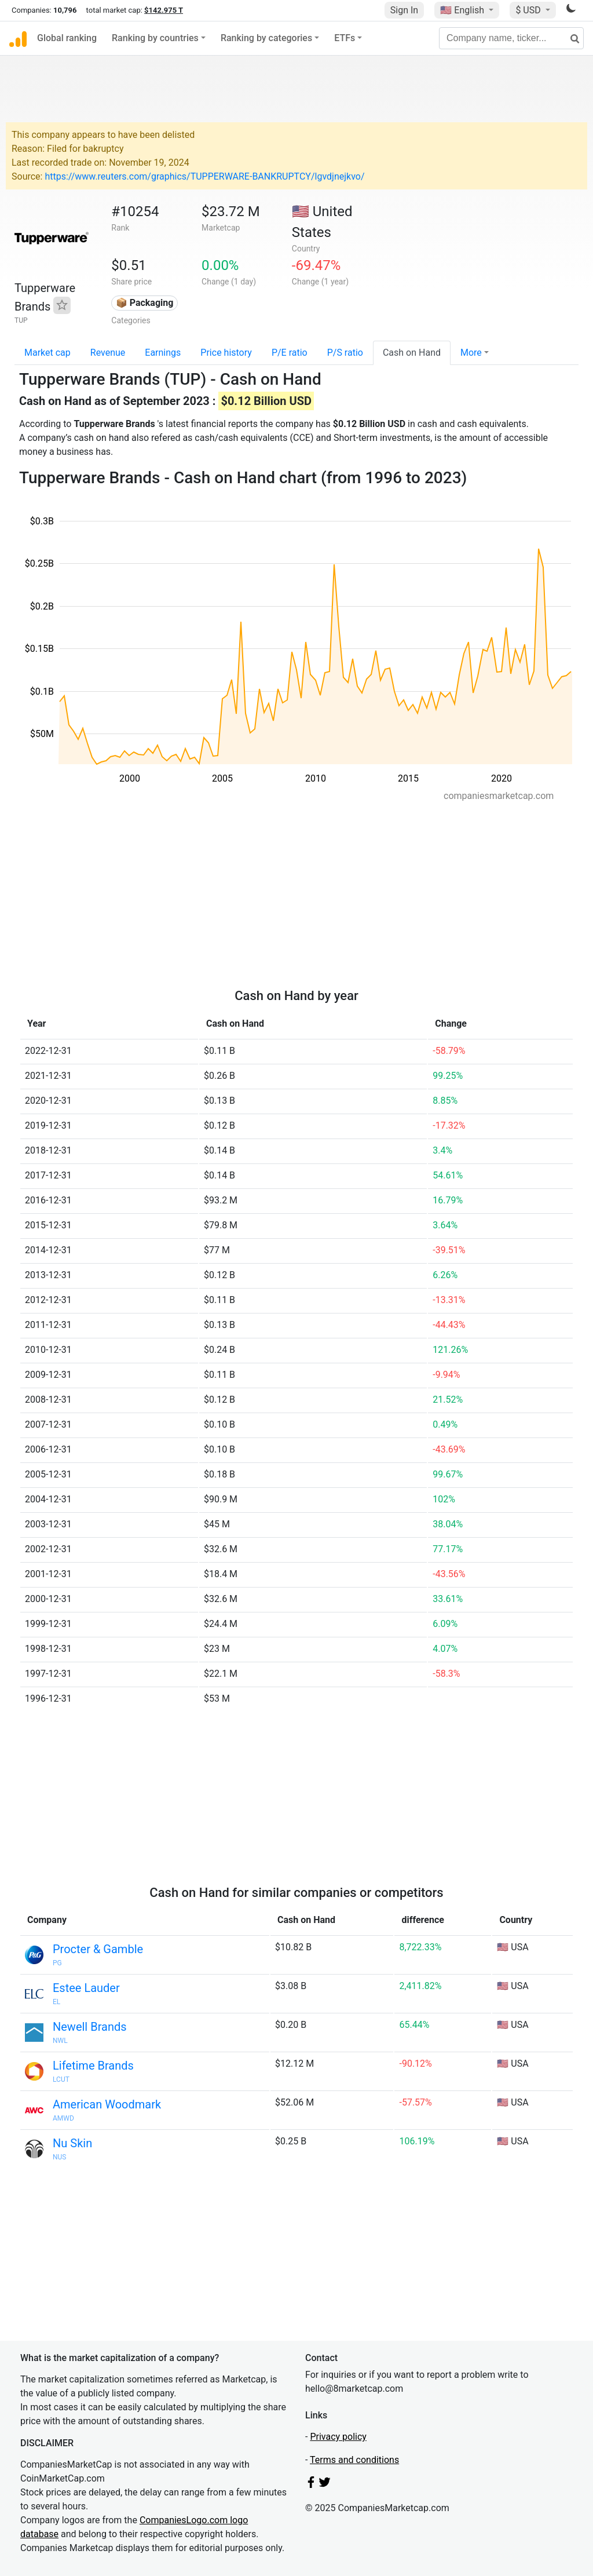  What do you see at coordinates (412, 352) in the screenshot?
I see `Cash on Hand` at bounding box center [412, 352].